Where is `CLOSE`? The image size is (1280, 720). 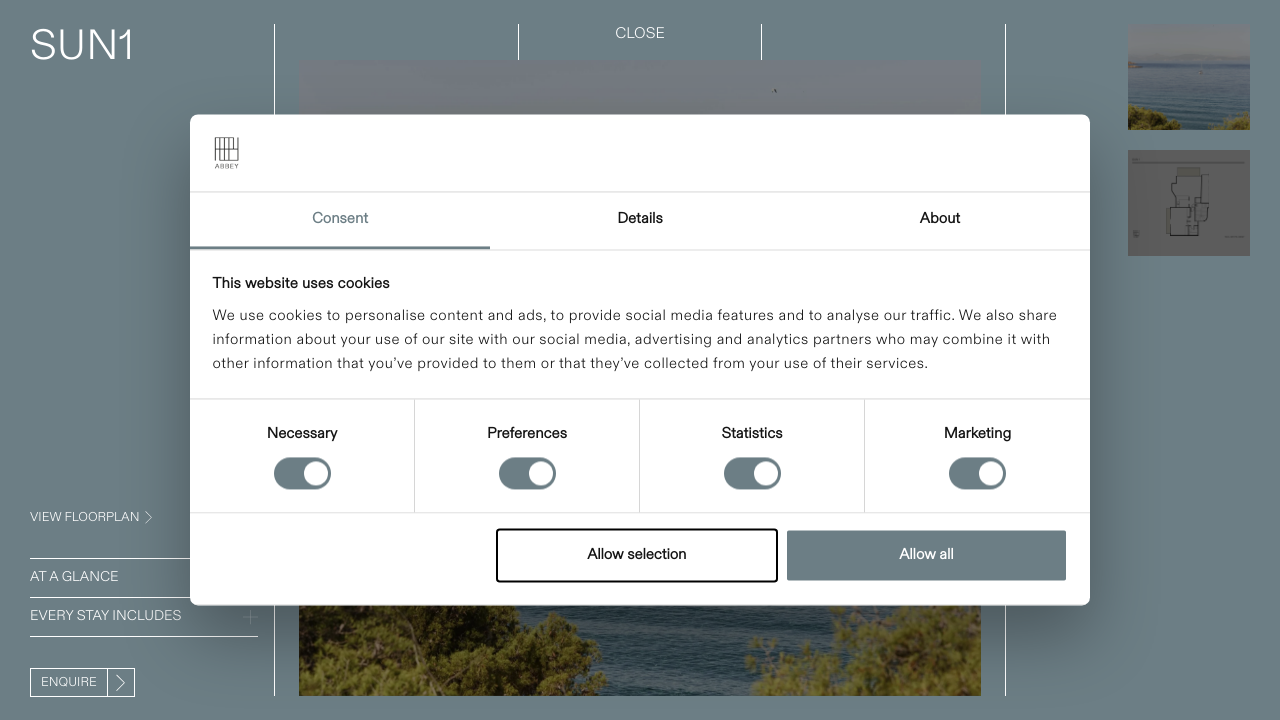
CLOSE is located at coordinates (639, 34).